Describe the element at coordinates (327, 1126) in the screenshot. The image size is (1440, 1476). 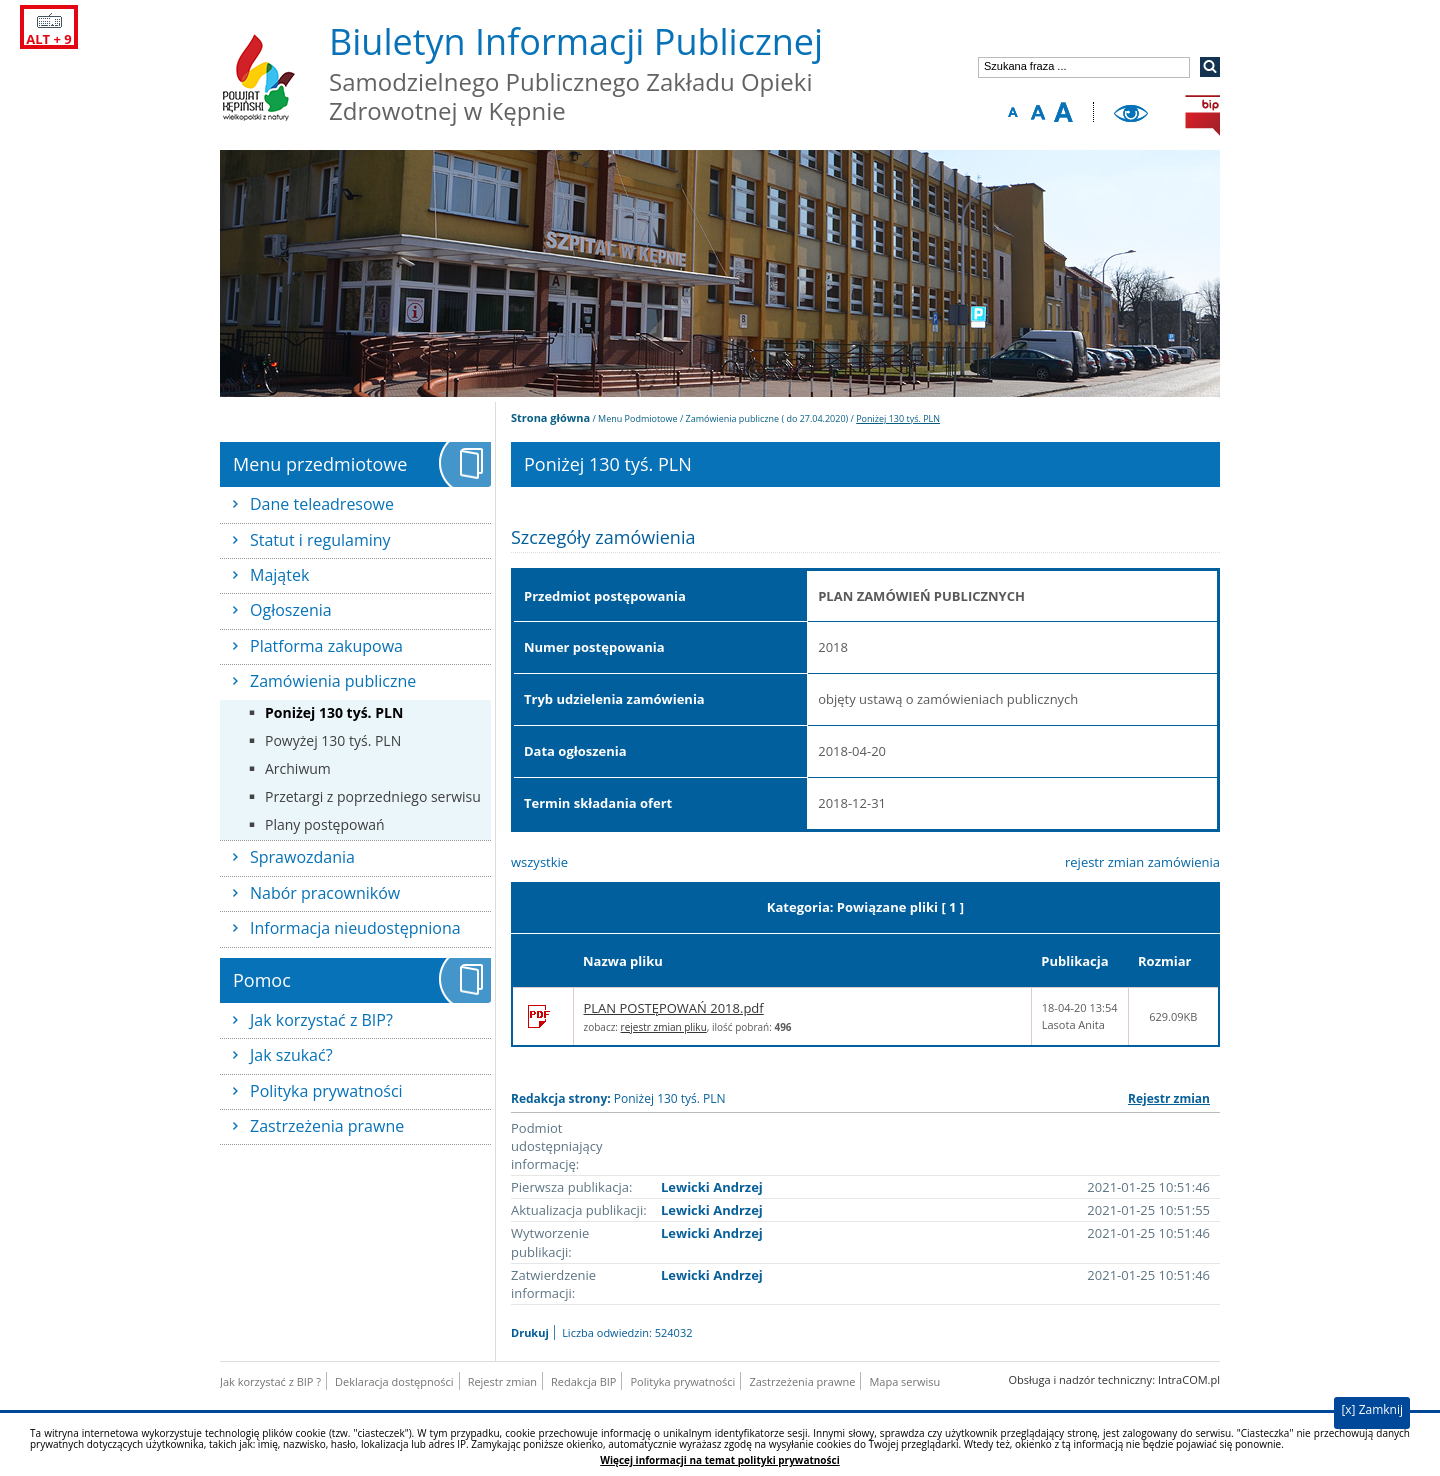
I see `Zastrzeżenia prawne` at that location.